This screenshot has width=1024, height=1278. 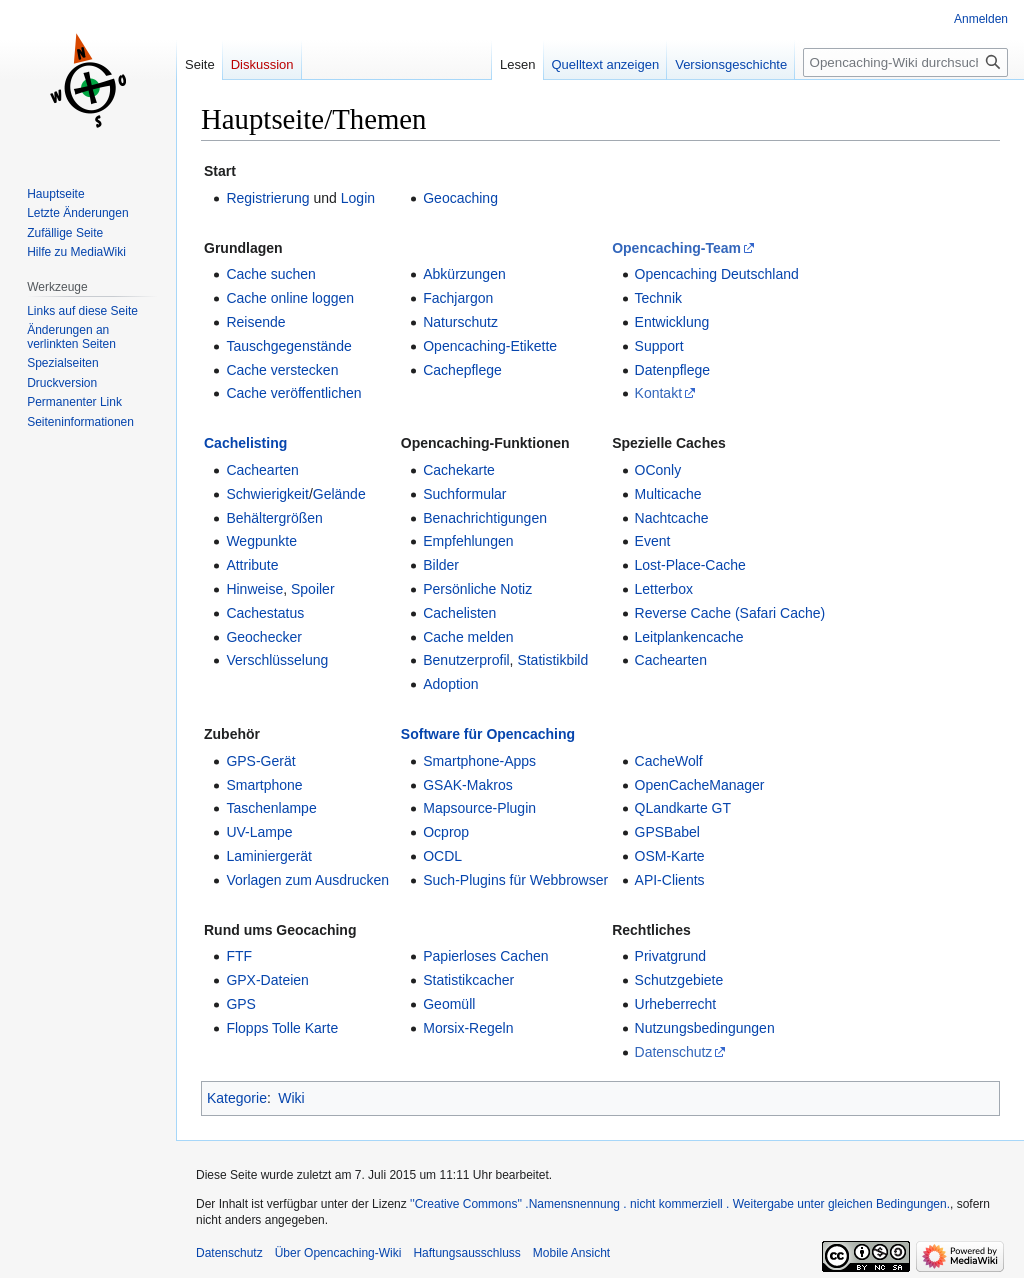 I want to click on OConly, so click(x=658, y=470).